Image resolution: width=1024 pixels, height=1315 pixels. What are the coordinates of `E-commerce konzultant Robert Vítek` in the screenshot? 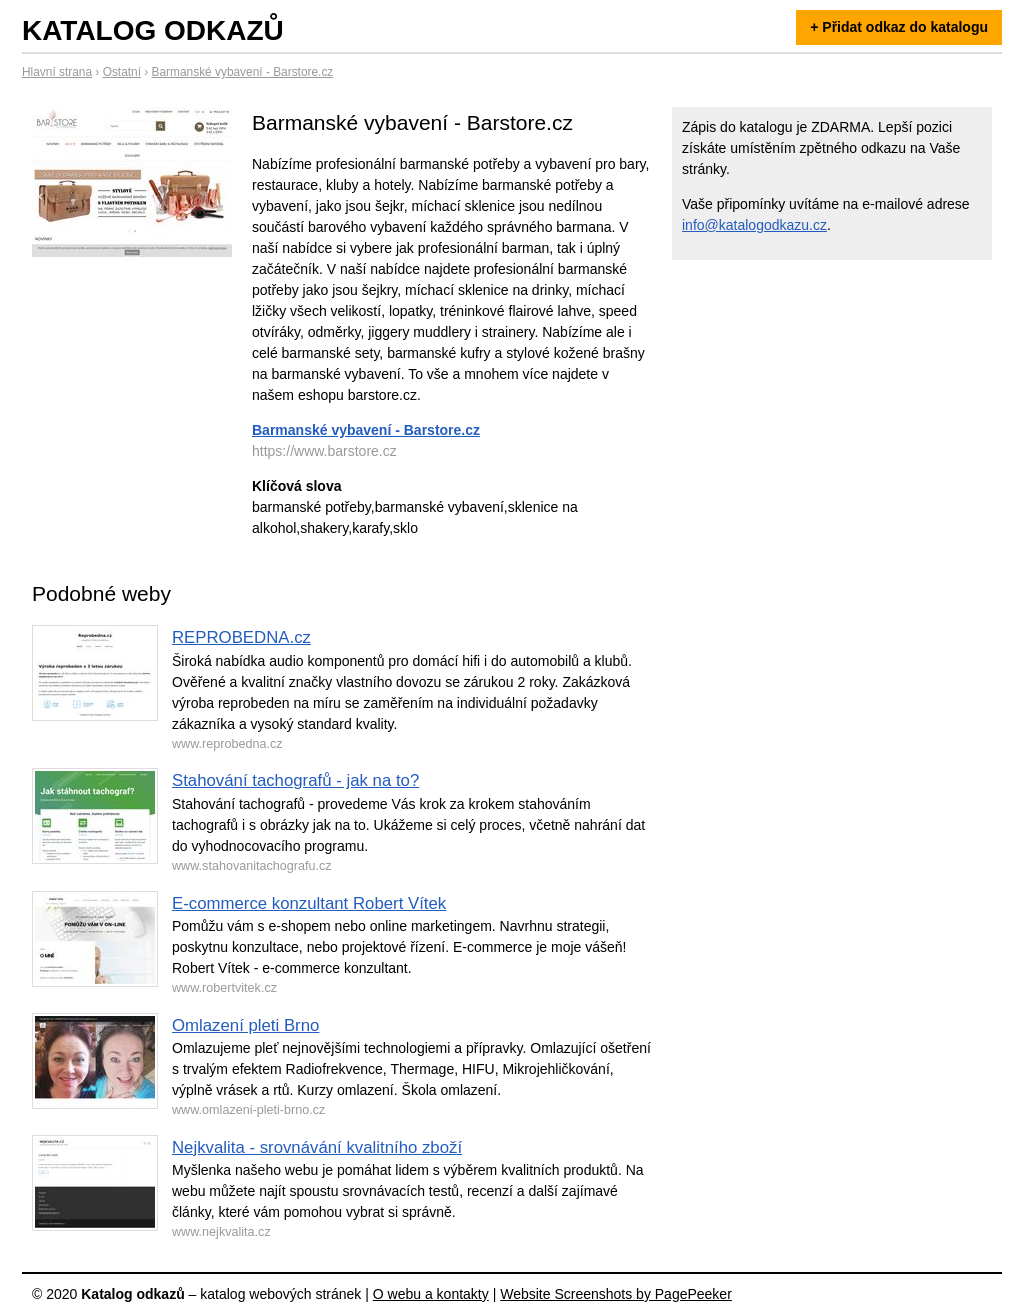 It's located at (309, 903).